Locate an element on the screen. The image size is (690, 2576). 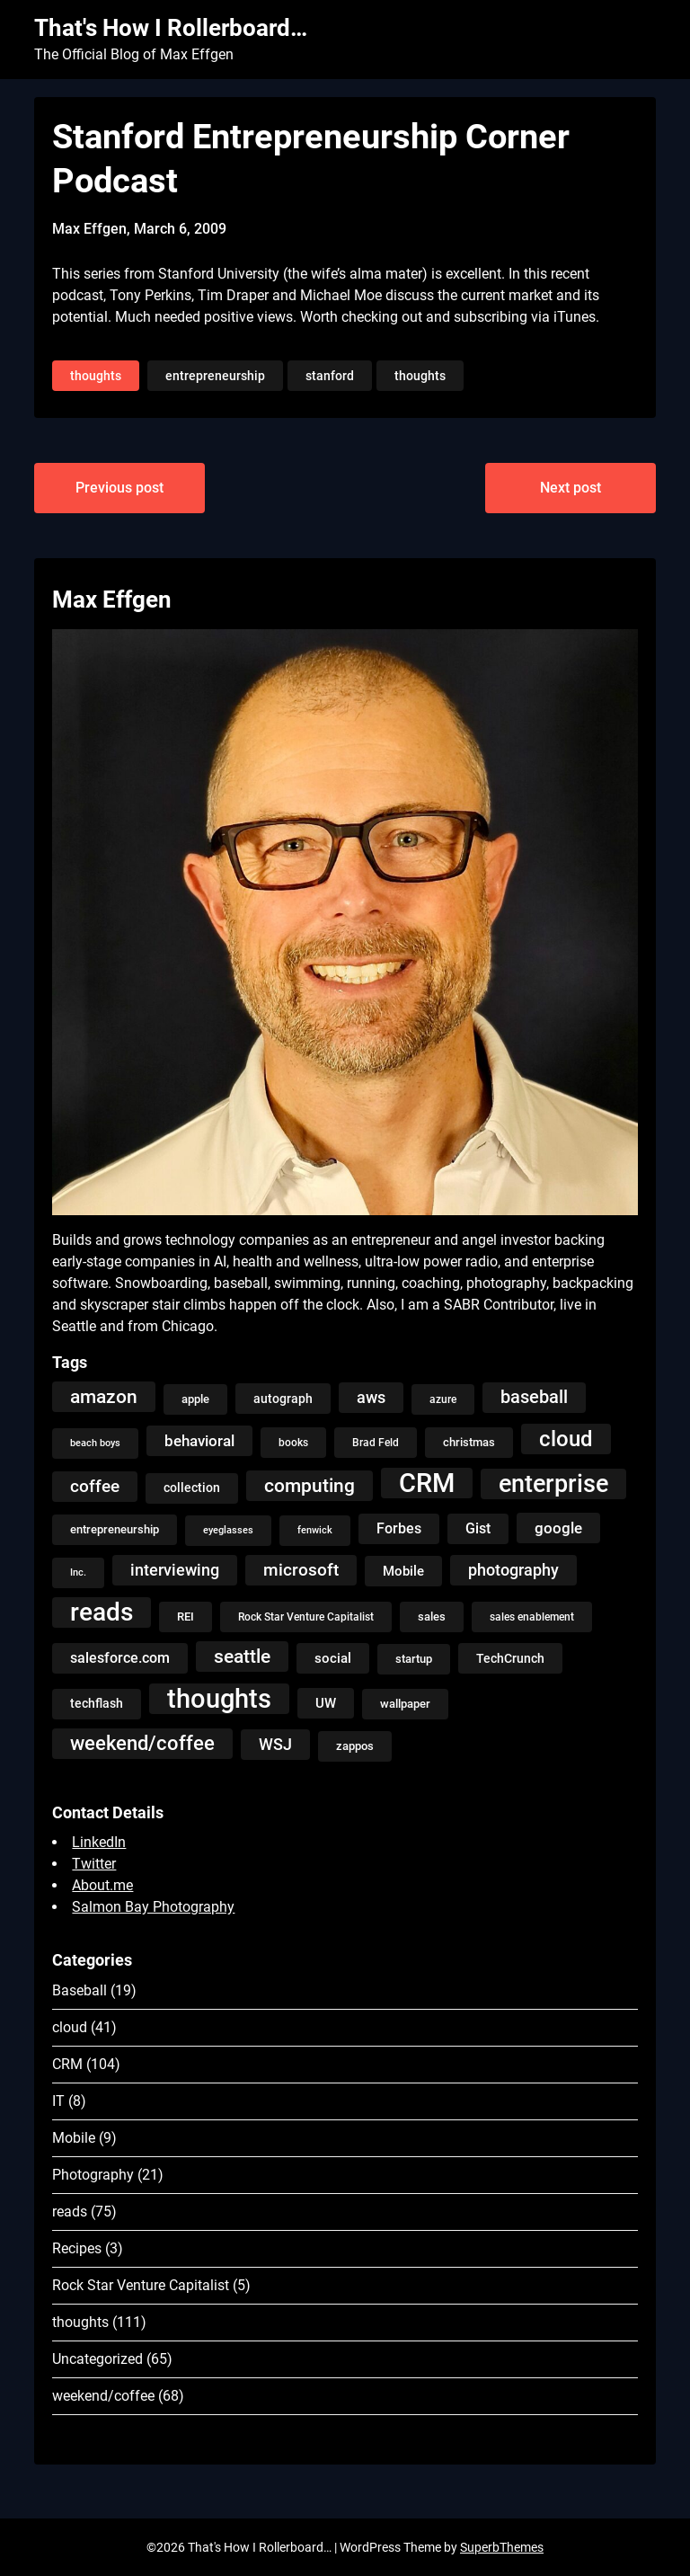
azure [azure (4 items)] is located at coordinates (442, 1399).